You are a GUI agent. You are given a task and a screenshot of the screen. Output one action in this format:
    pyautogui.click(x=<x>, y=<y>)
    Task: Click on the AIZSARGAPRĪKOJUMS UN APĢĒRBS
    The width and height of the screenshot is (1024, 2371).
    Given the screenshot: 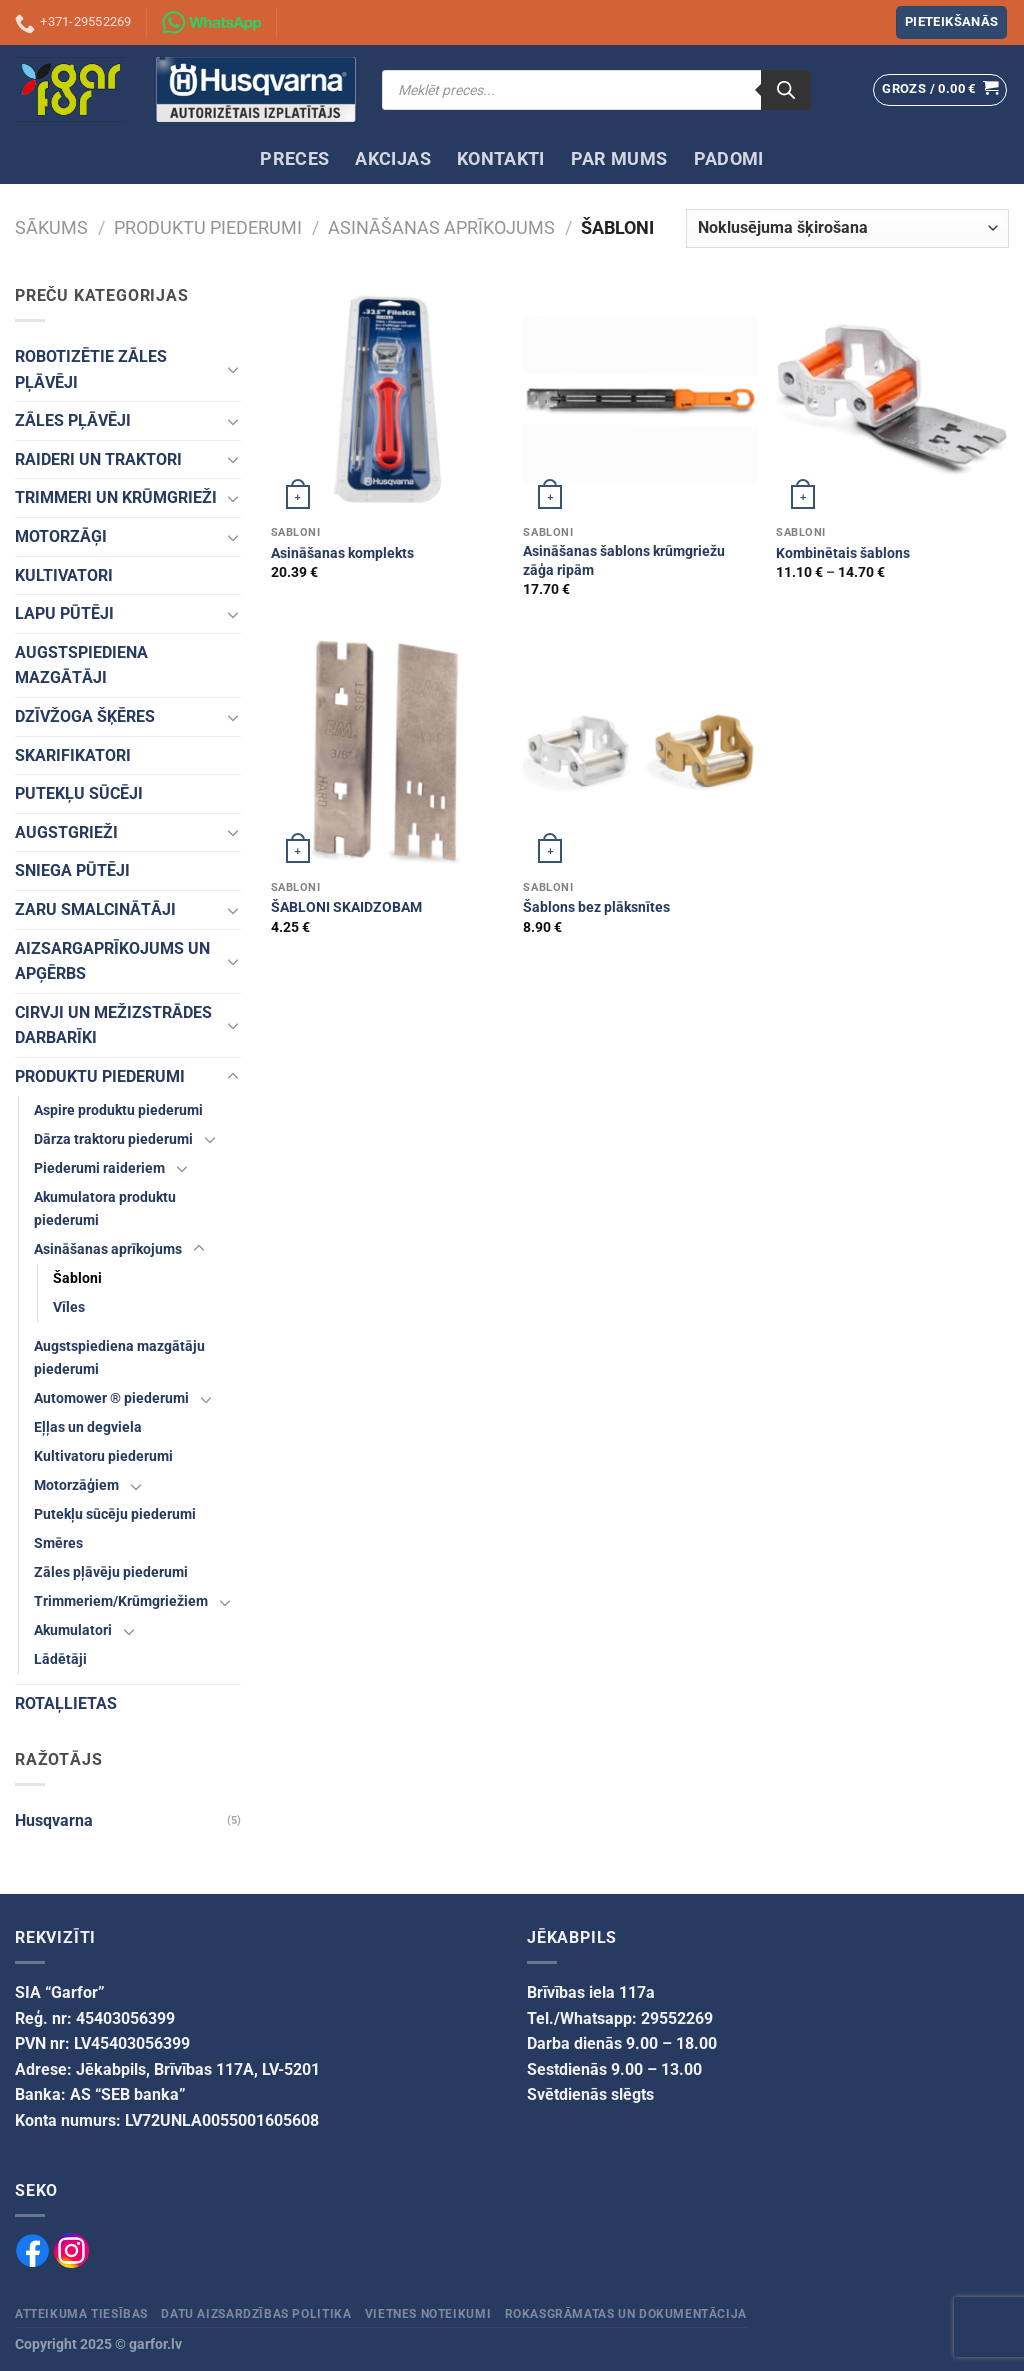 What is the action you would take?
    pyautogui.click(x=112, y=961)
    